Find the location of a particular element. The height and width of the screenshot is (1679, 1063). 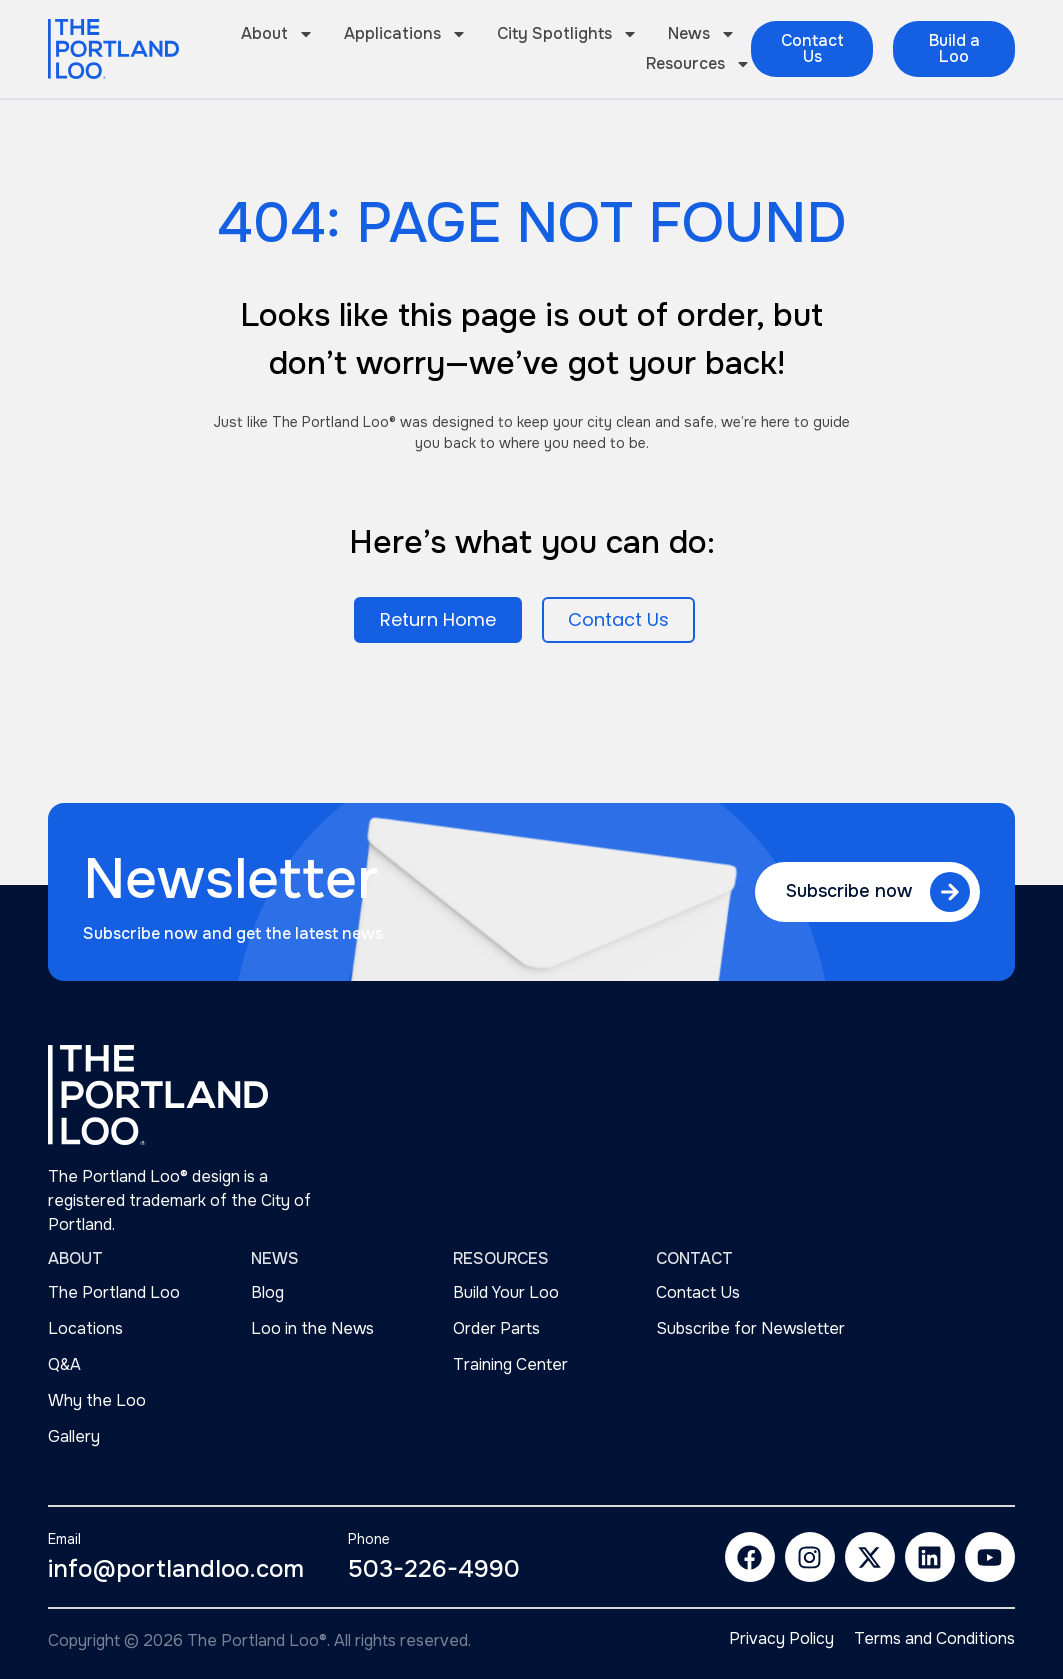

Privacy Policy is located at coordinates (781, 1639).